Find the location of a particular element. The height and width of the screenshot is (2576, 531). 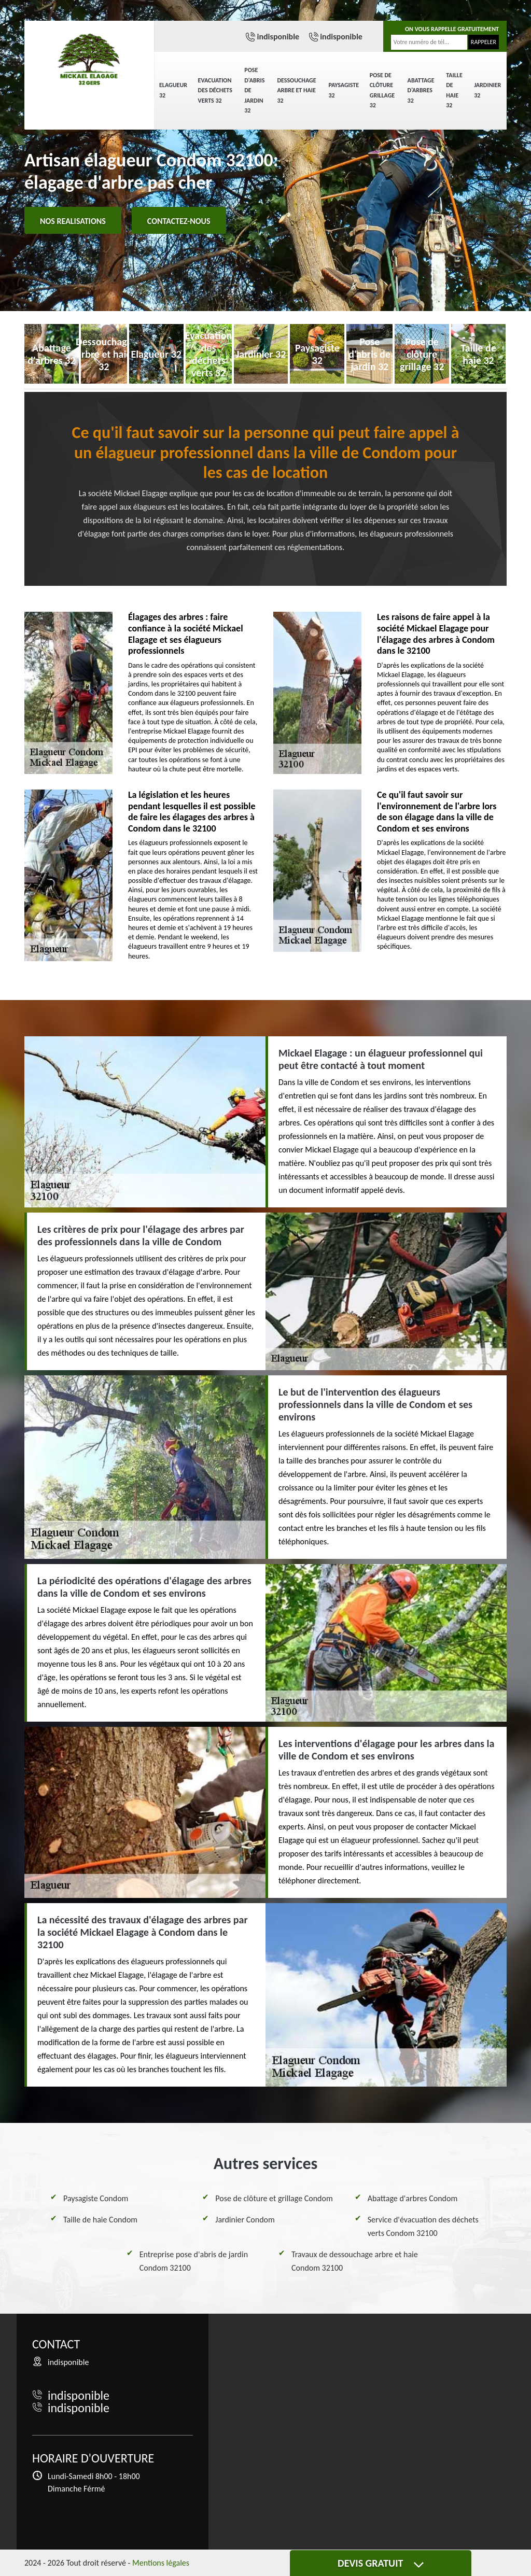

Evacuation des déchets verts 32 is located at coordinates (215, 90).